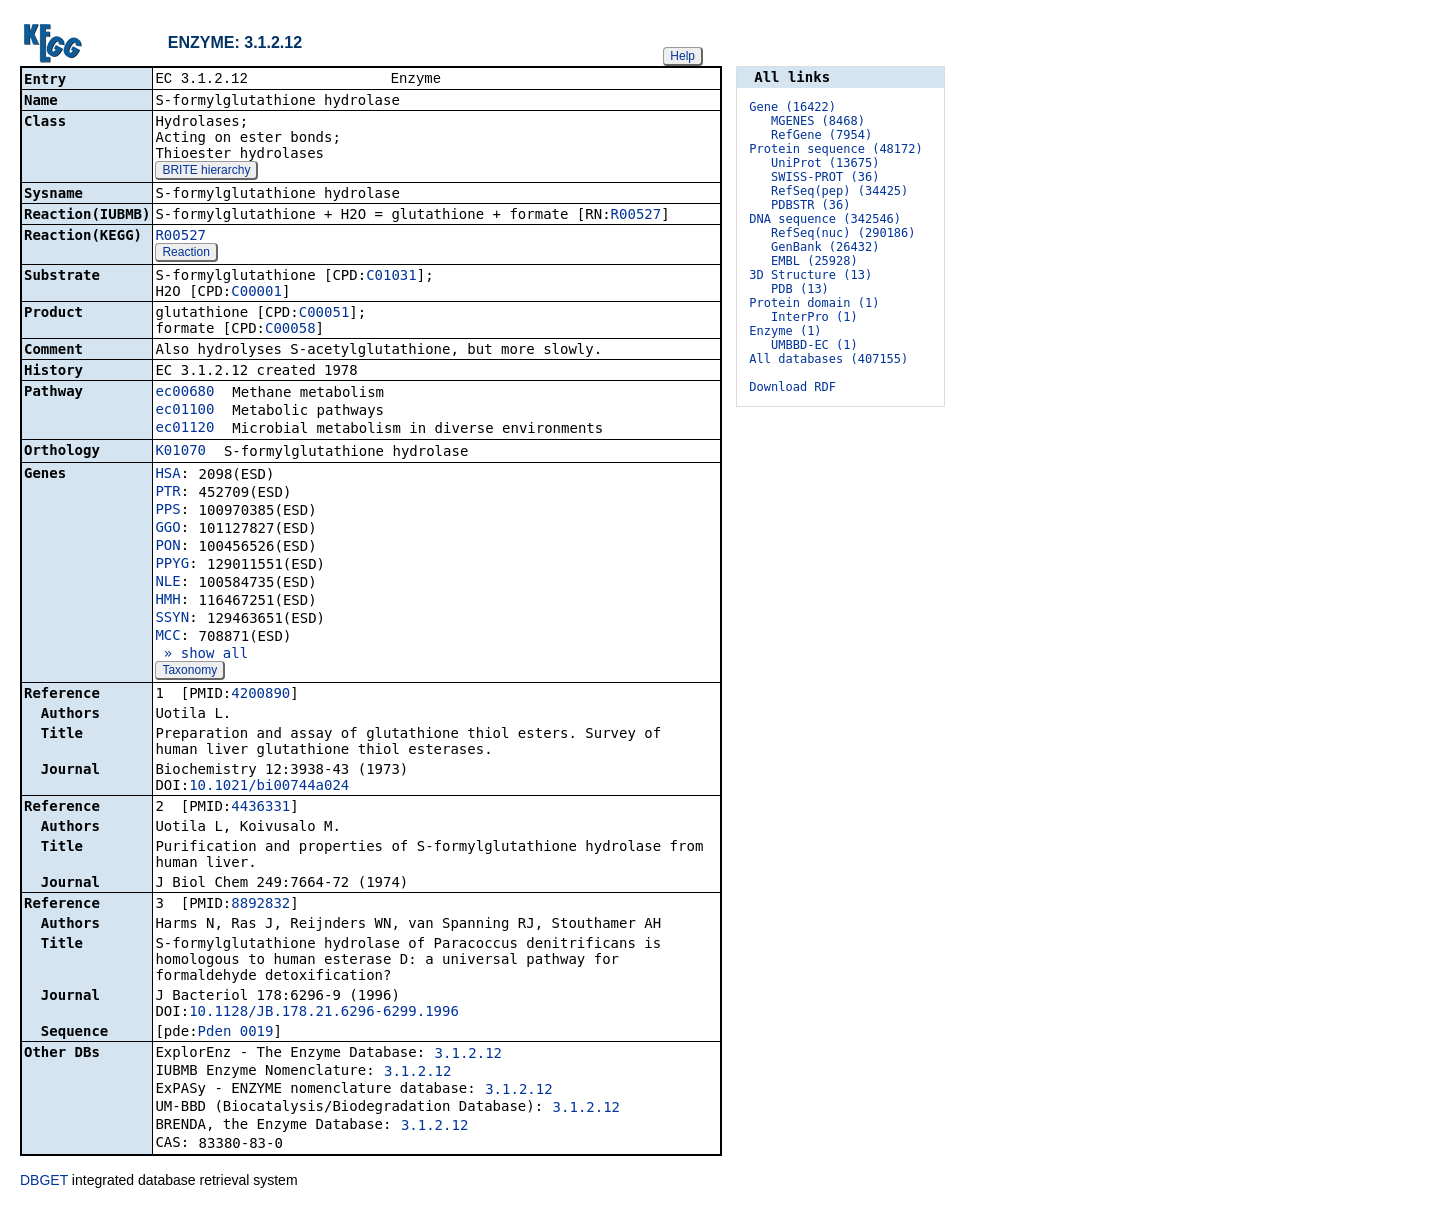 The height and width of the screenshot is (1210, 1440). I want to click on 10.1021/bi00744a024, so click(269, 787).